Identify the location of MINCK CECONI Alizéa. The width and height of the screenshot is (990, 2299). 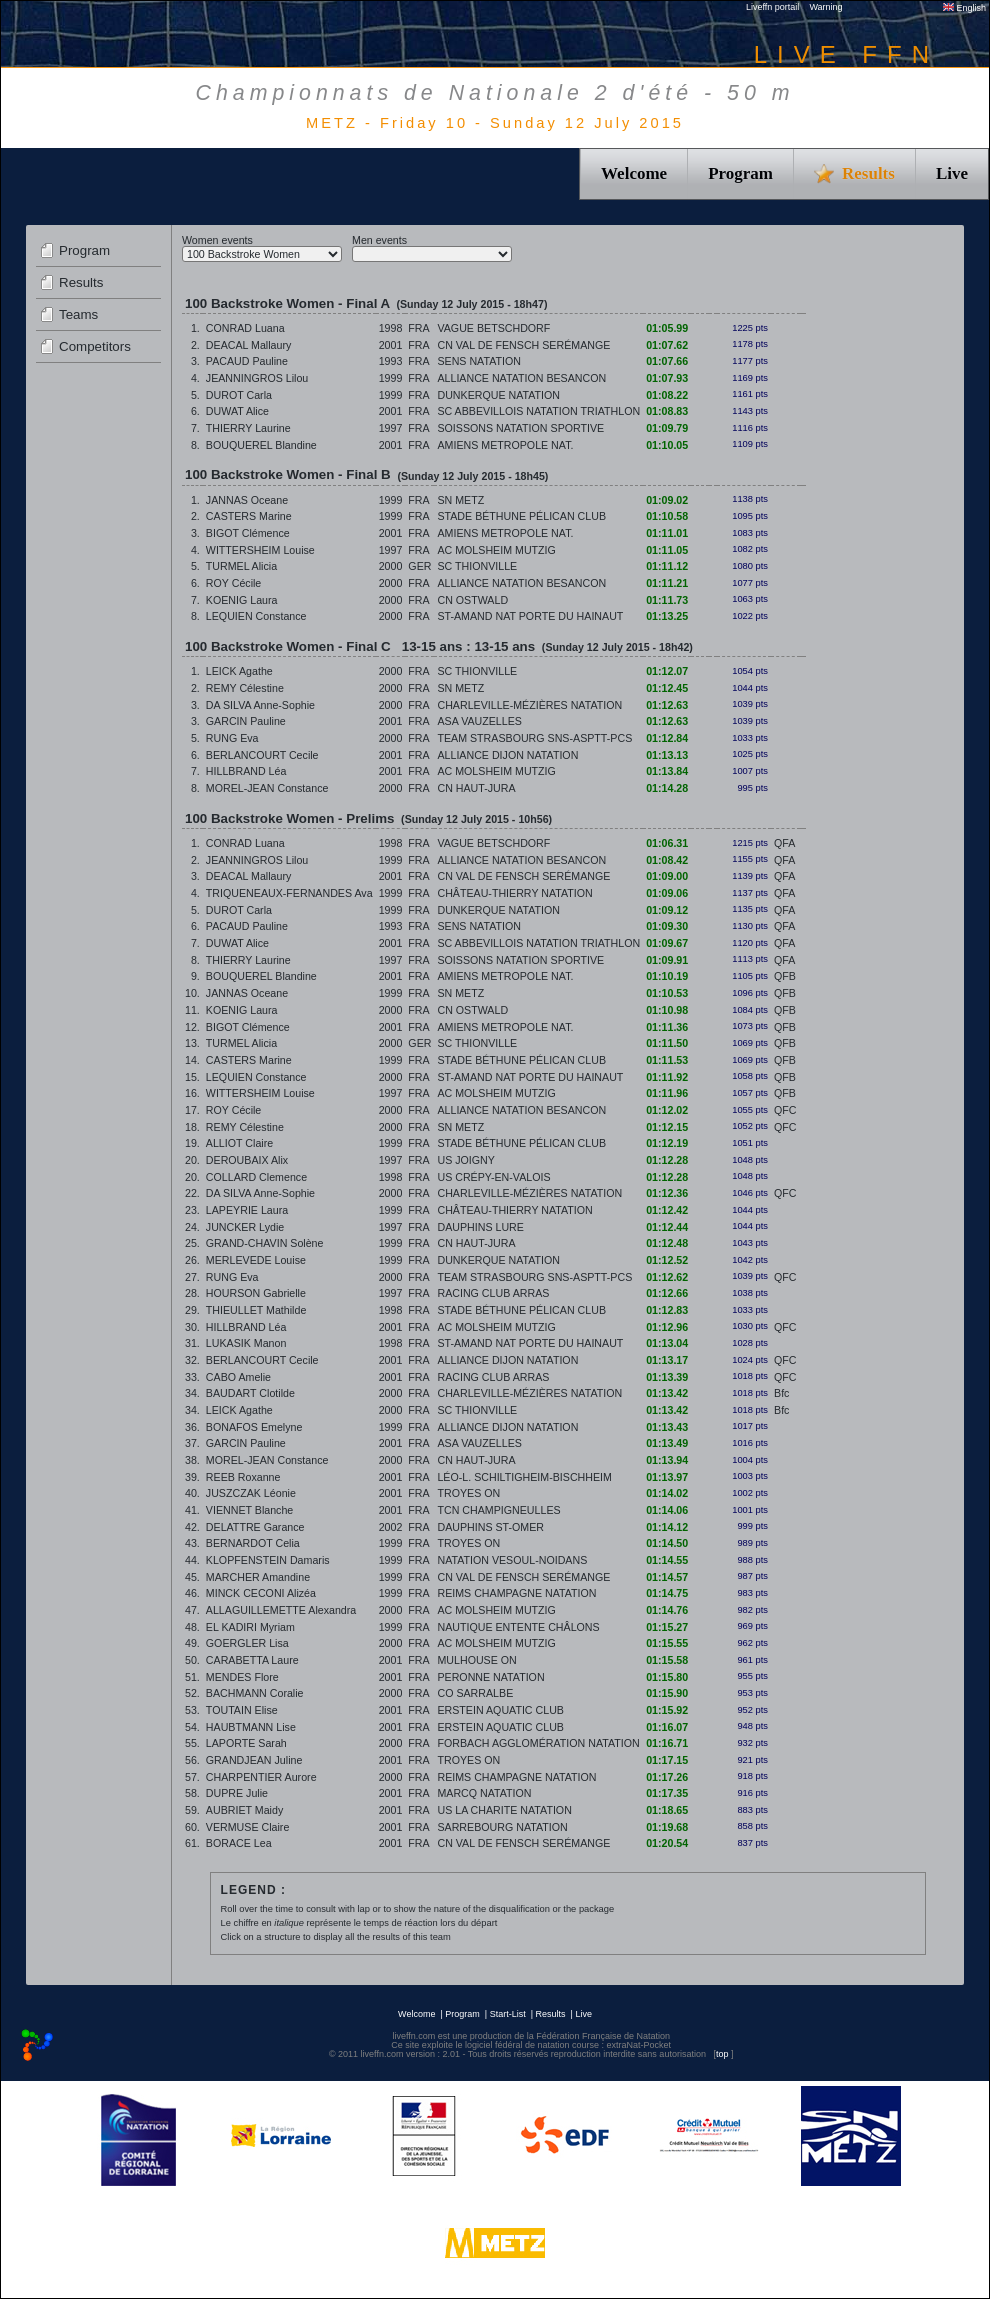
(261, 1593).